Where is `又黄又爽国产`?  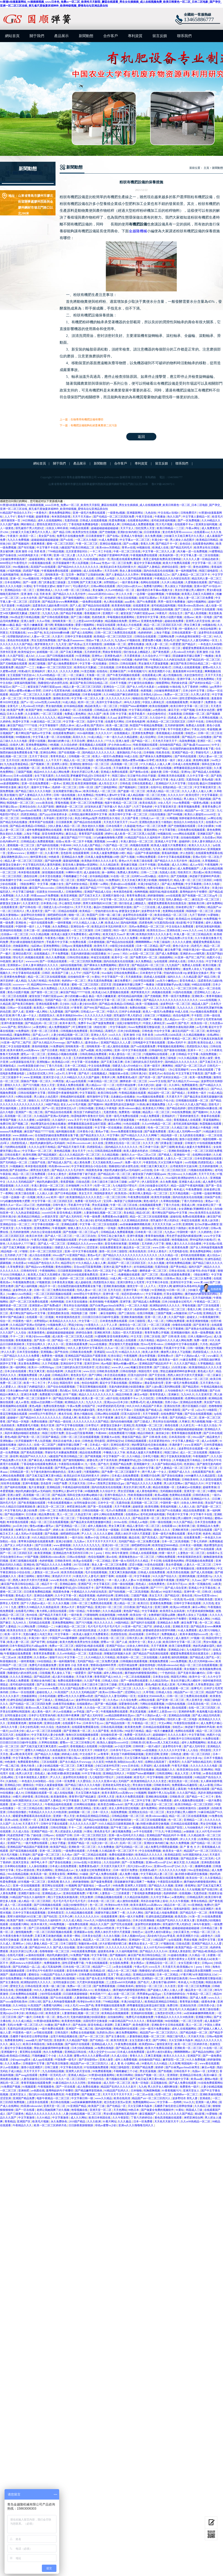
又黄又爽国产 is located at coordinates (123, 2024).